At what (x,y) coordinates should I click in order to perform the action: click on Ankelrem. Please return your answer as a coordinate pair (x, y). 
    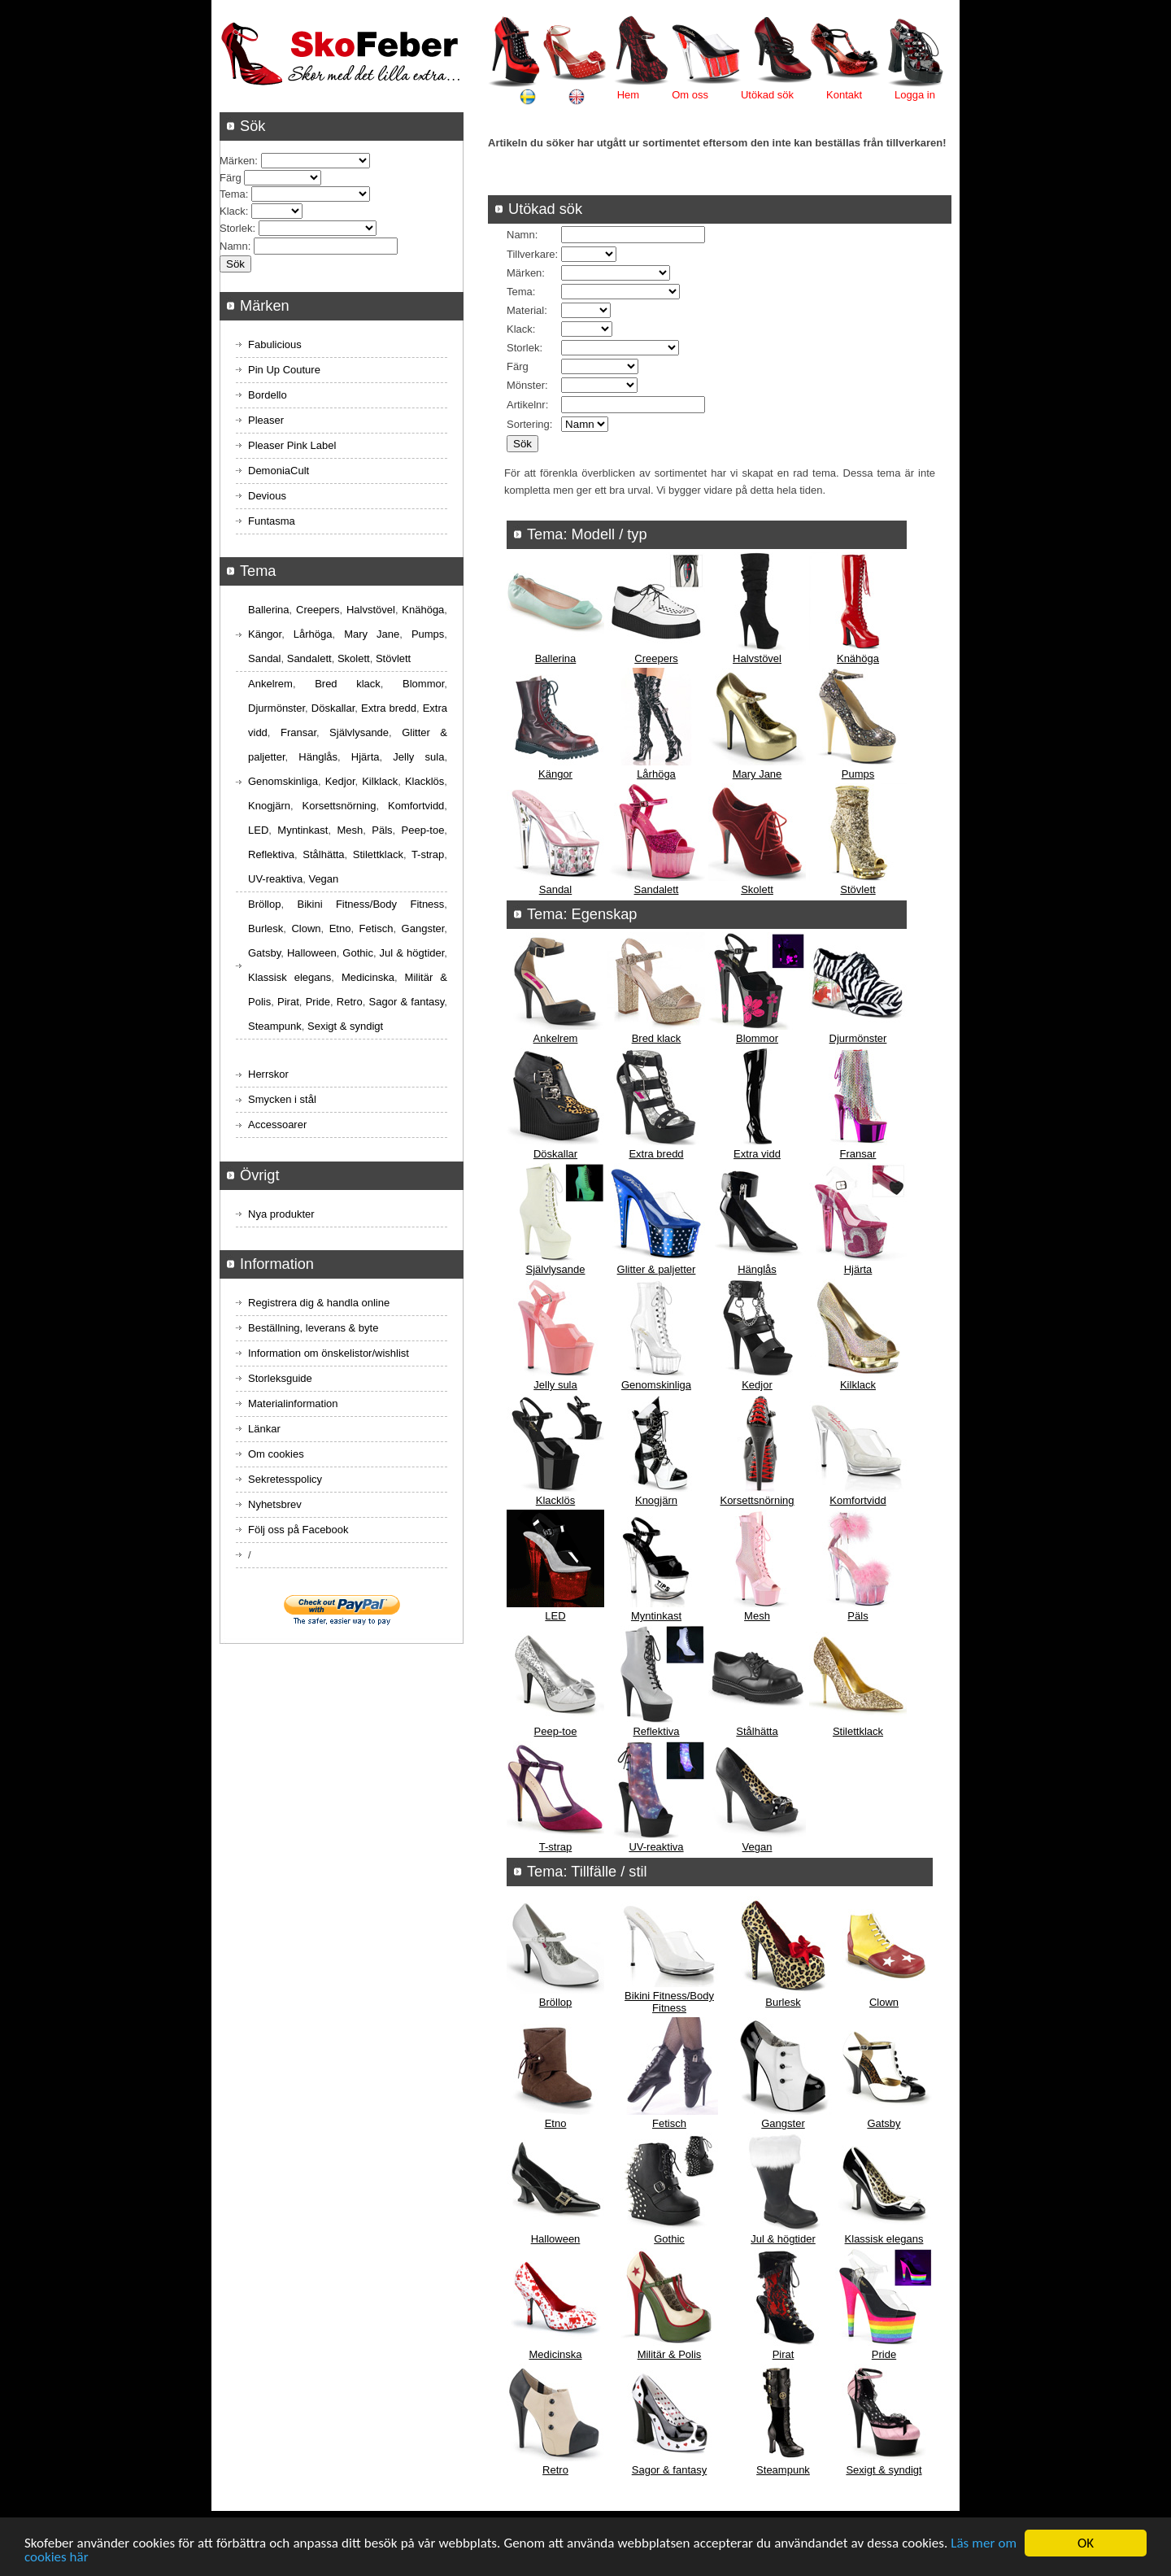
    Looking at the image, I should click on (555, 1038).